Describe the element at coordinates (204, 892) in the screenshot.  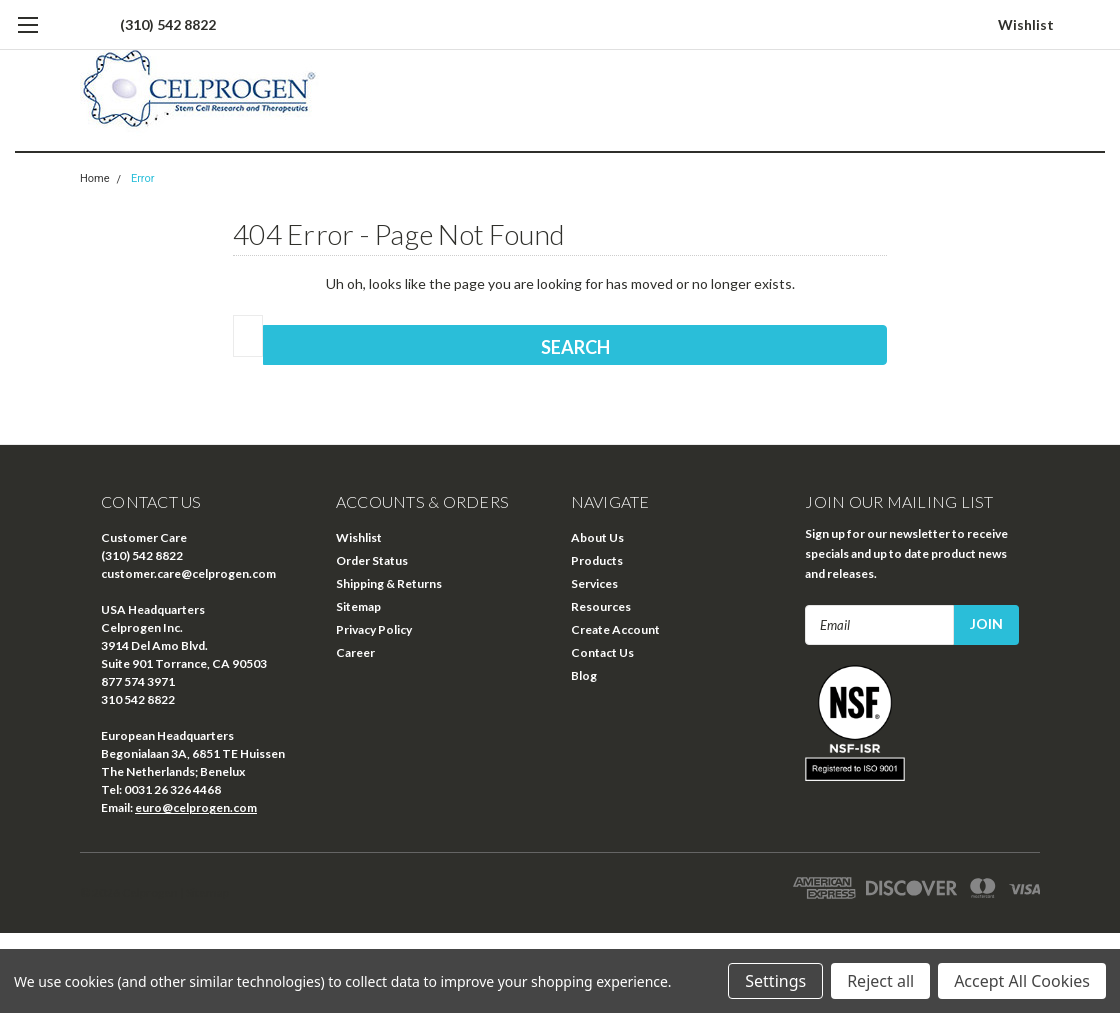
I see `| Sitemap` at that location.